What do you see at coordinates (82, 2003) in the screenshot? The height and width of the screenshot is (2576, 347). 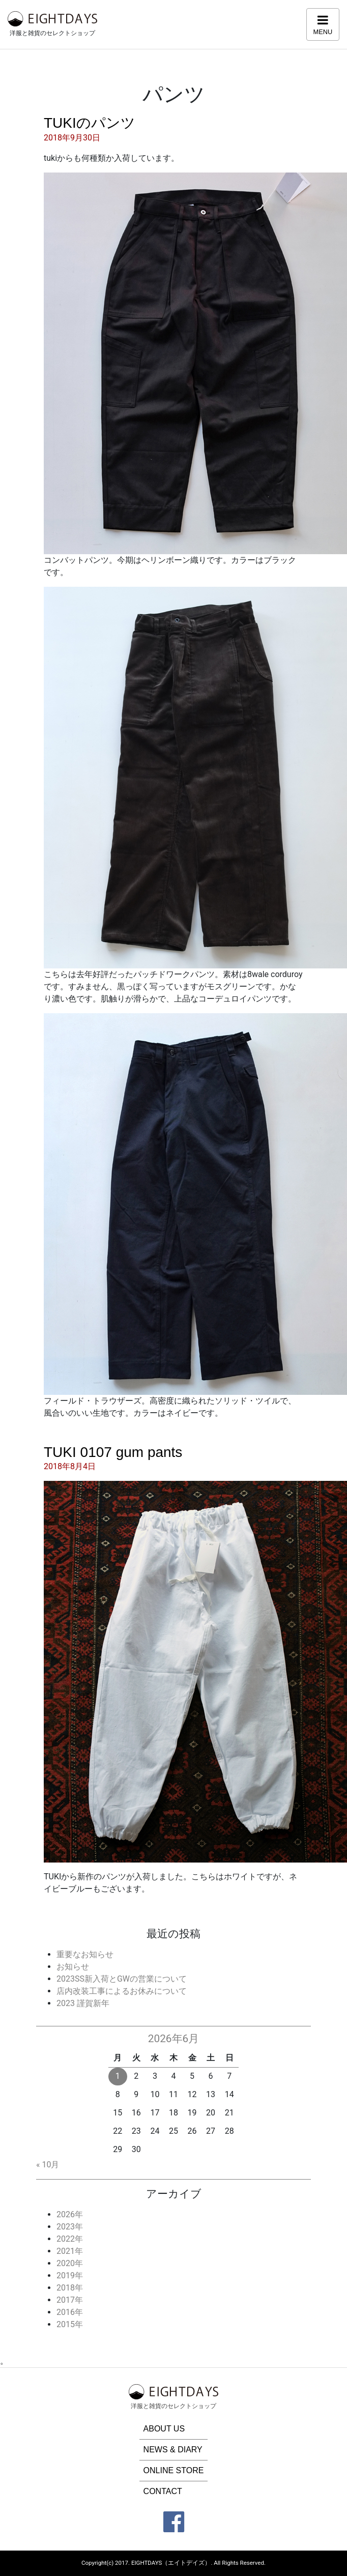 I see `2023 謹賀新年` at bounding box center [82, 2003].